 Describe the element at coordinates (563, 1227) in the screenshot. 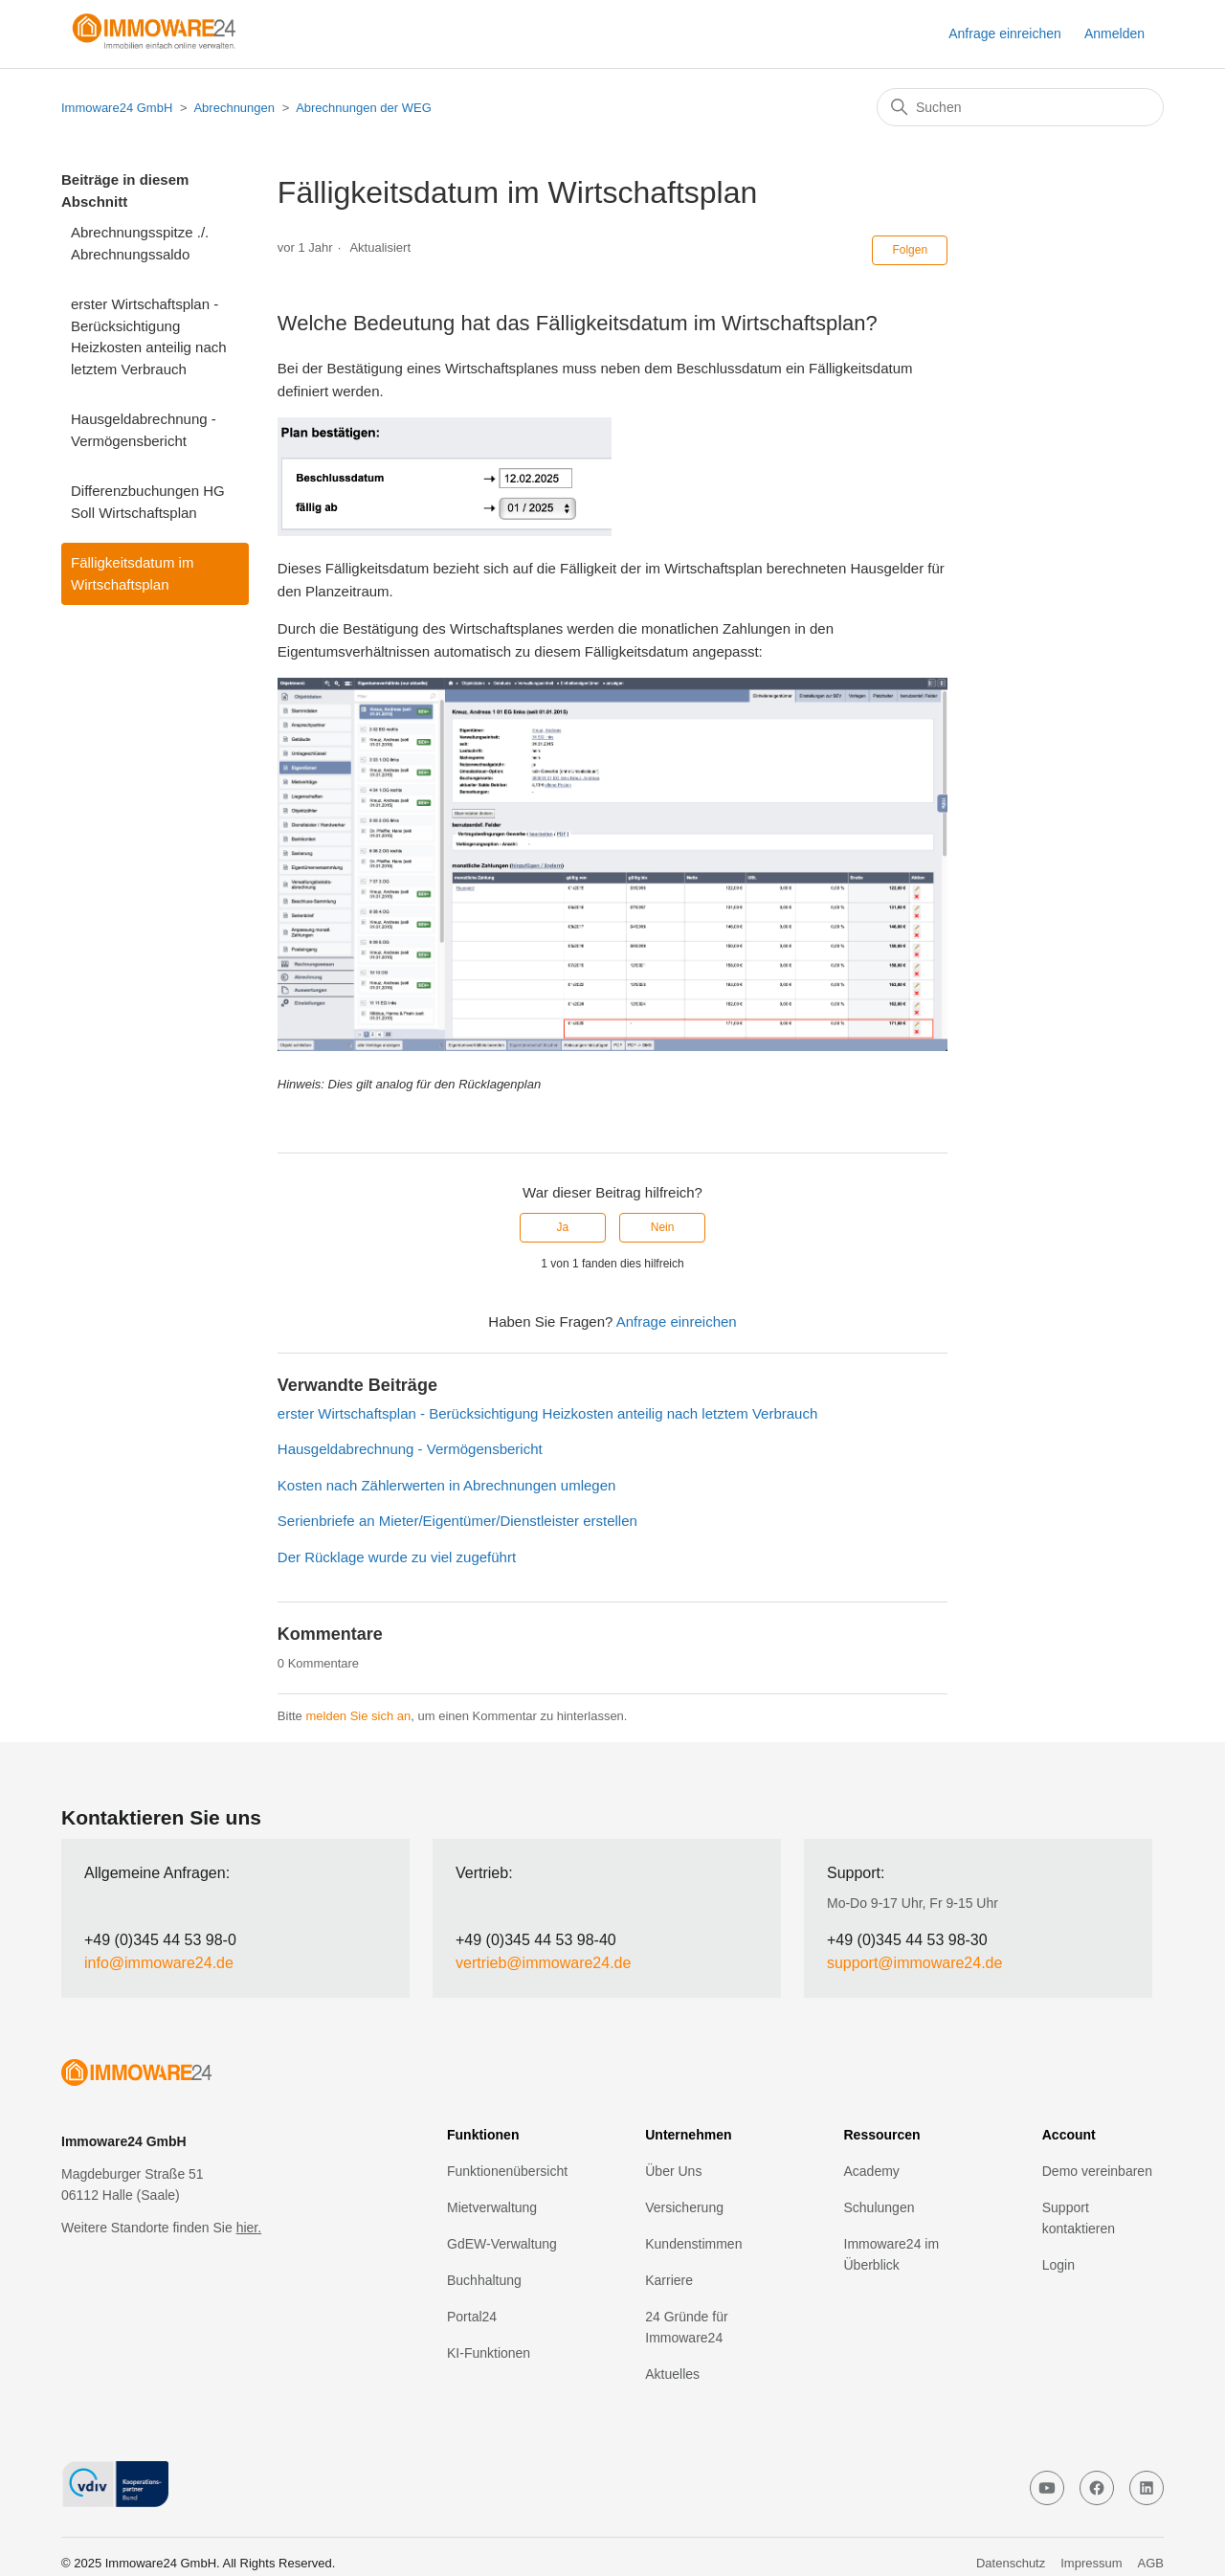

I see `Ja [Dieser Beitrag war hilfreich]` at that location.